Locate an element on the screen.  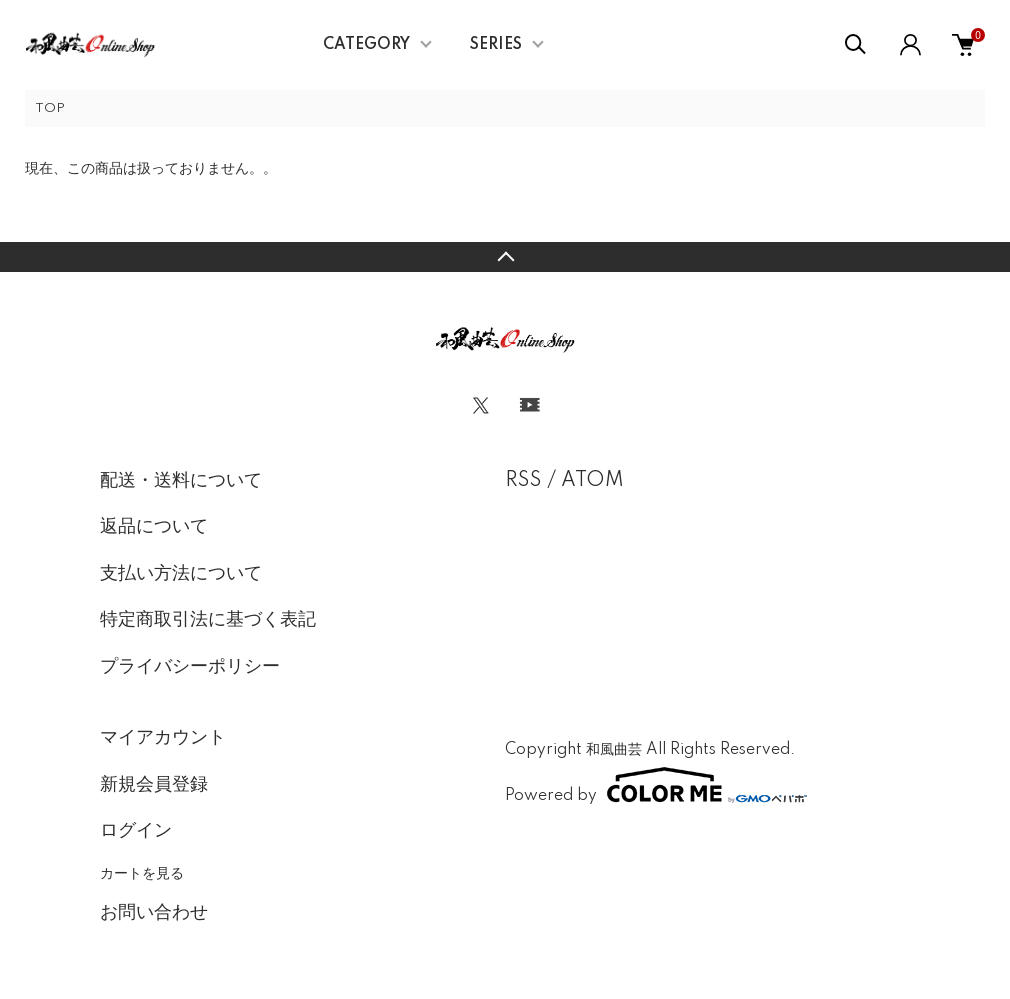
ATOM is located at coordinates (592, 481).